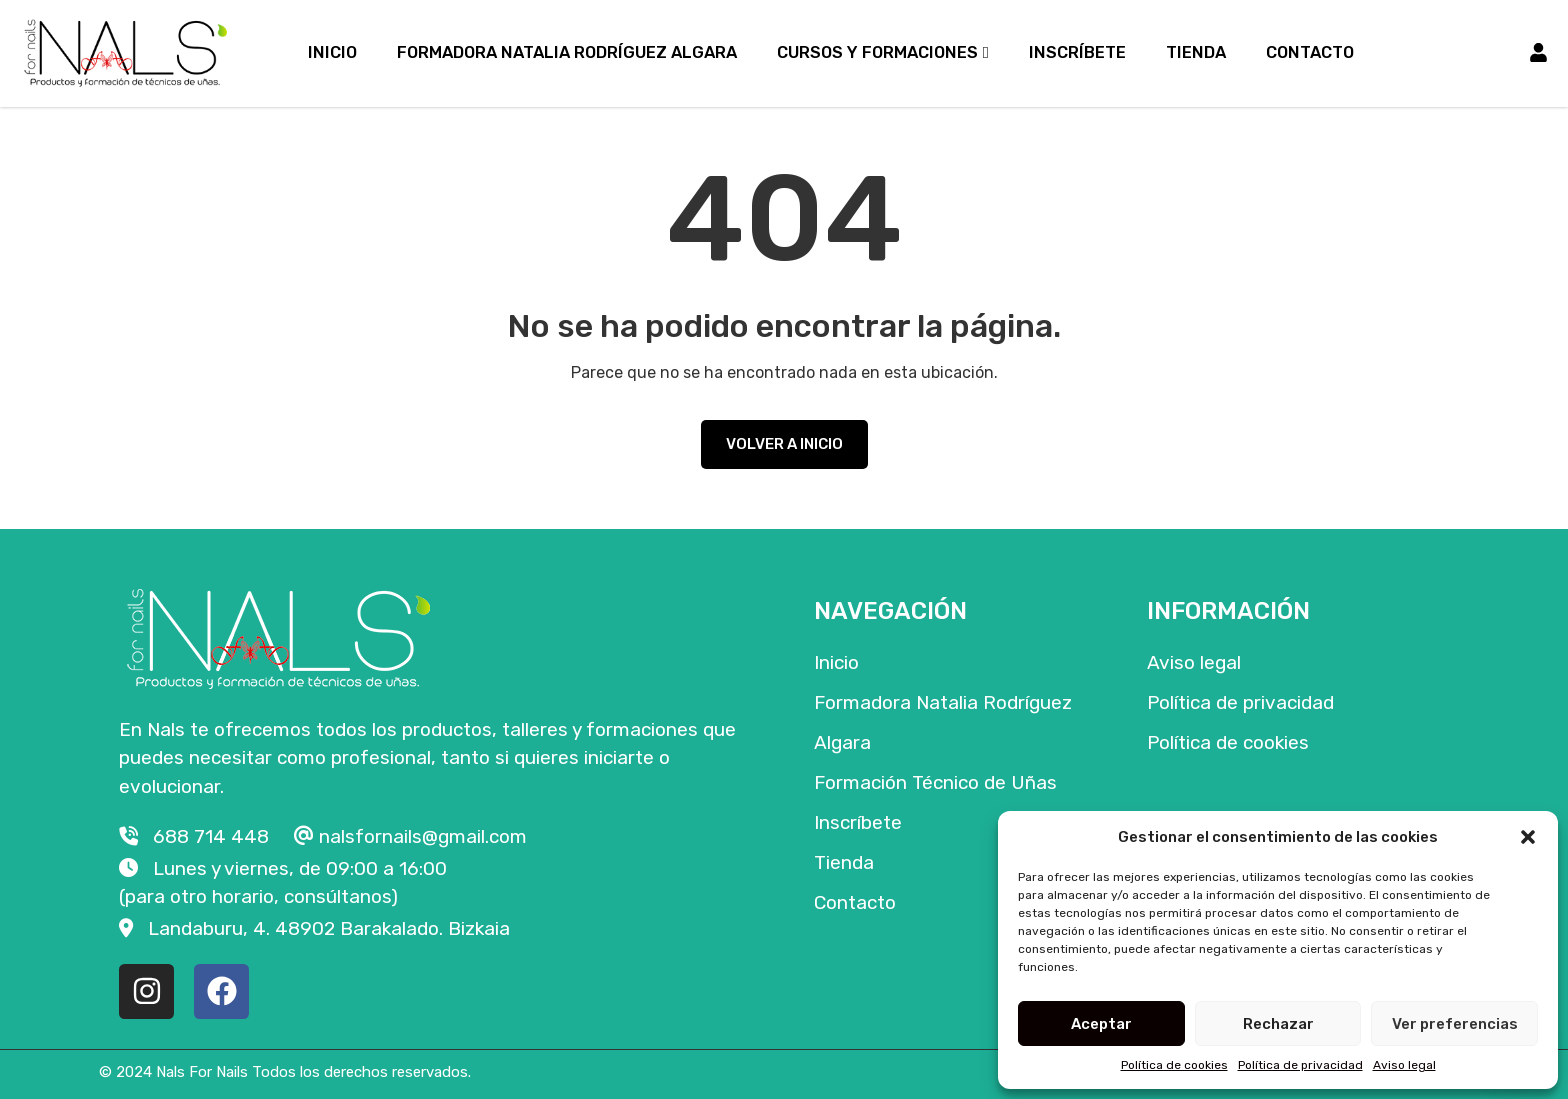 The height and width of the screenshot is (1099, 1568). Describe the element at coordinates (1455, 1024) in the screenshot. I see `Ver preferencias` at that location.